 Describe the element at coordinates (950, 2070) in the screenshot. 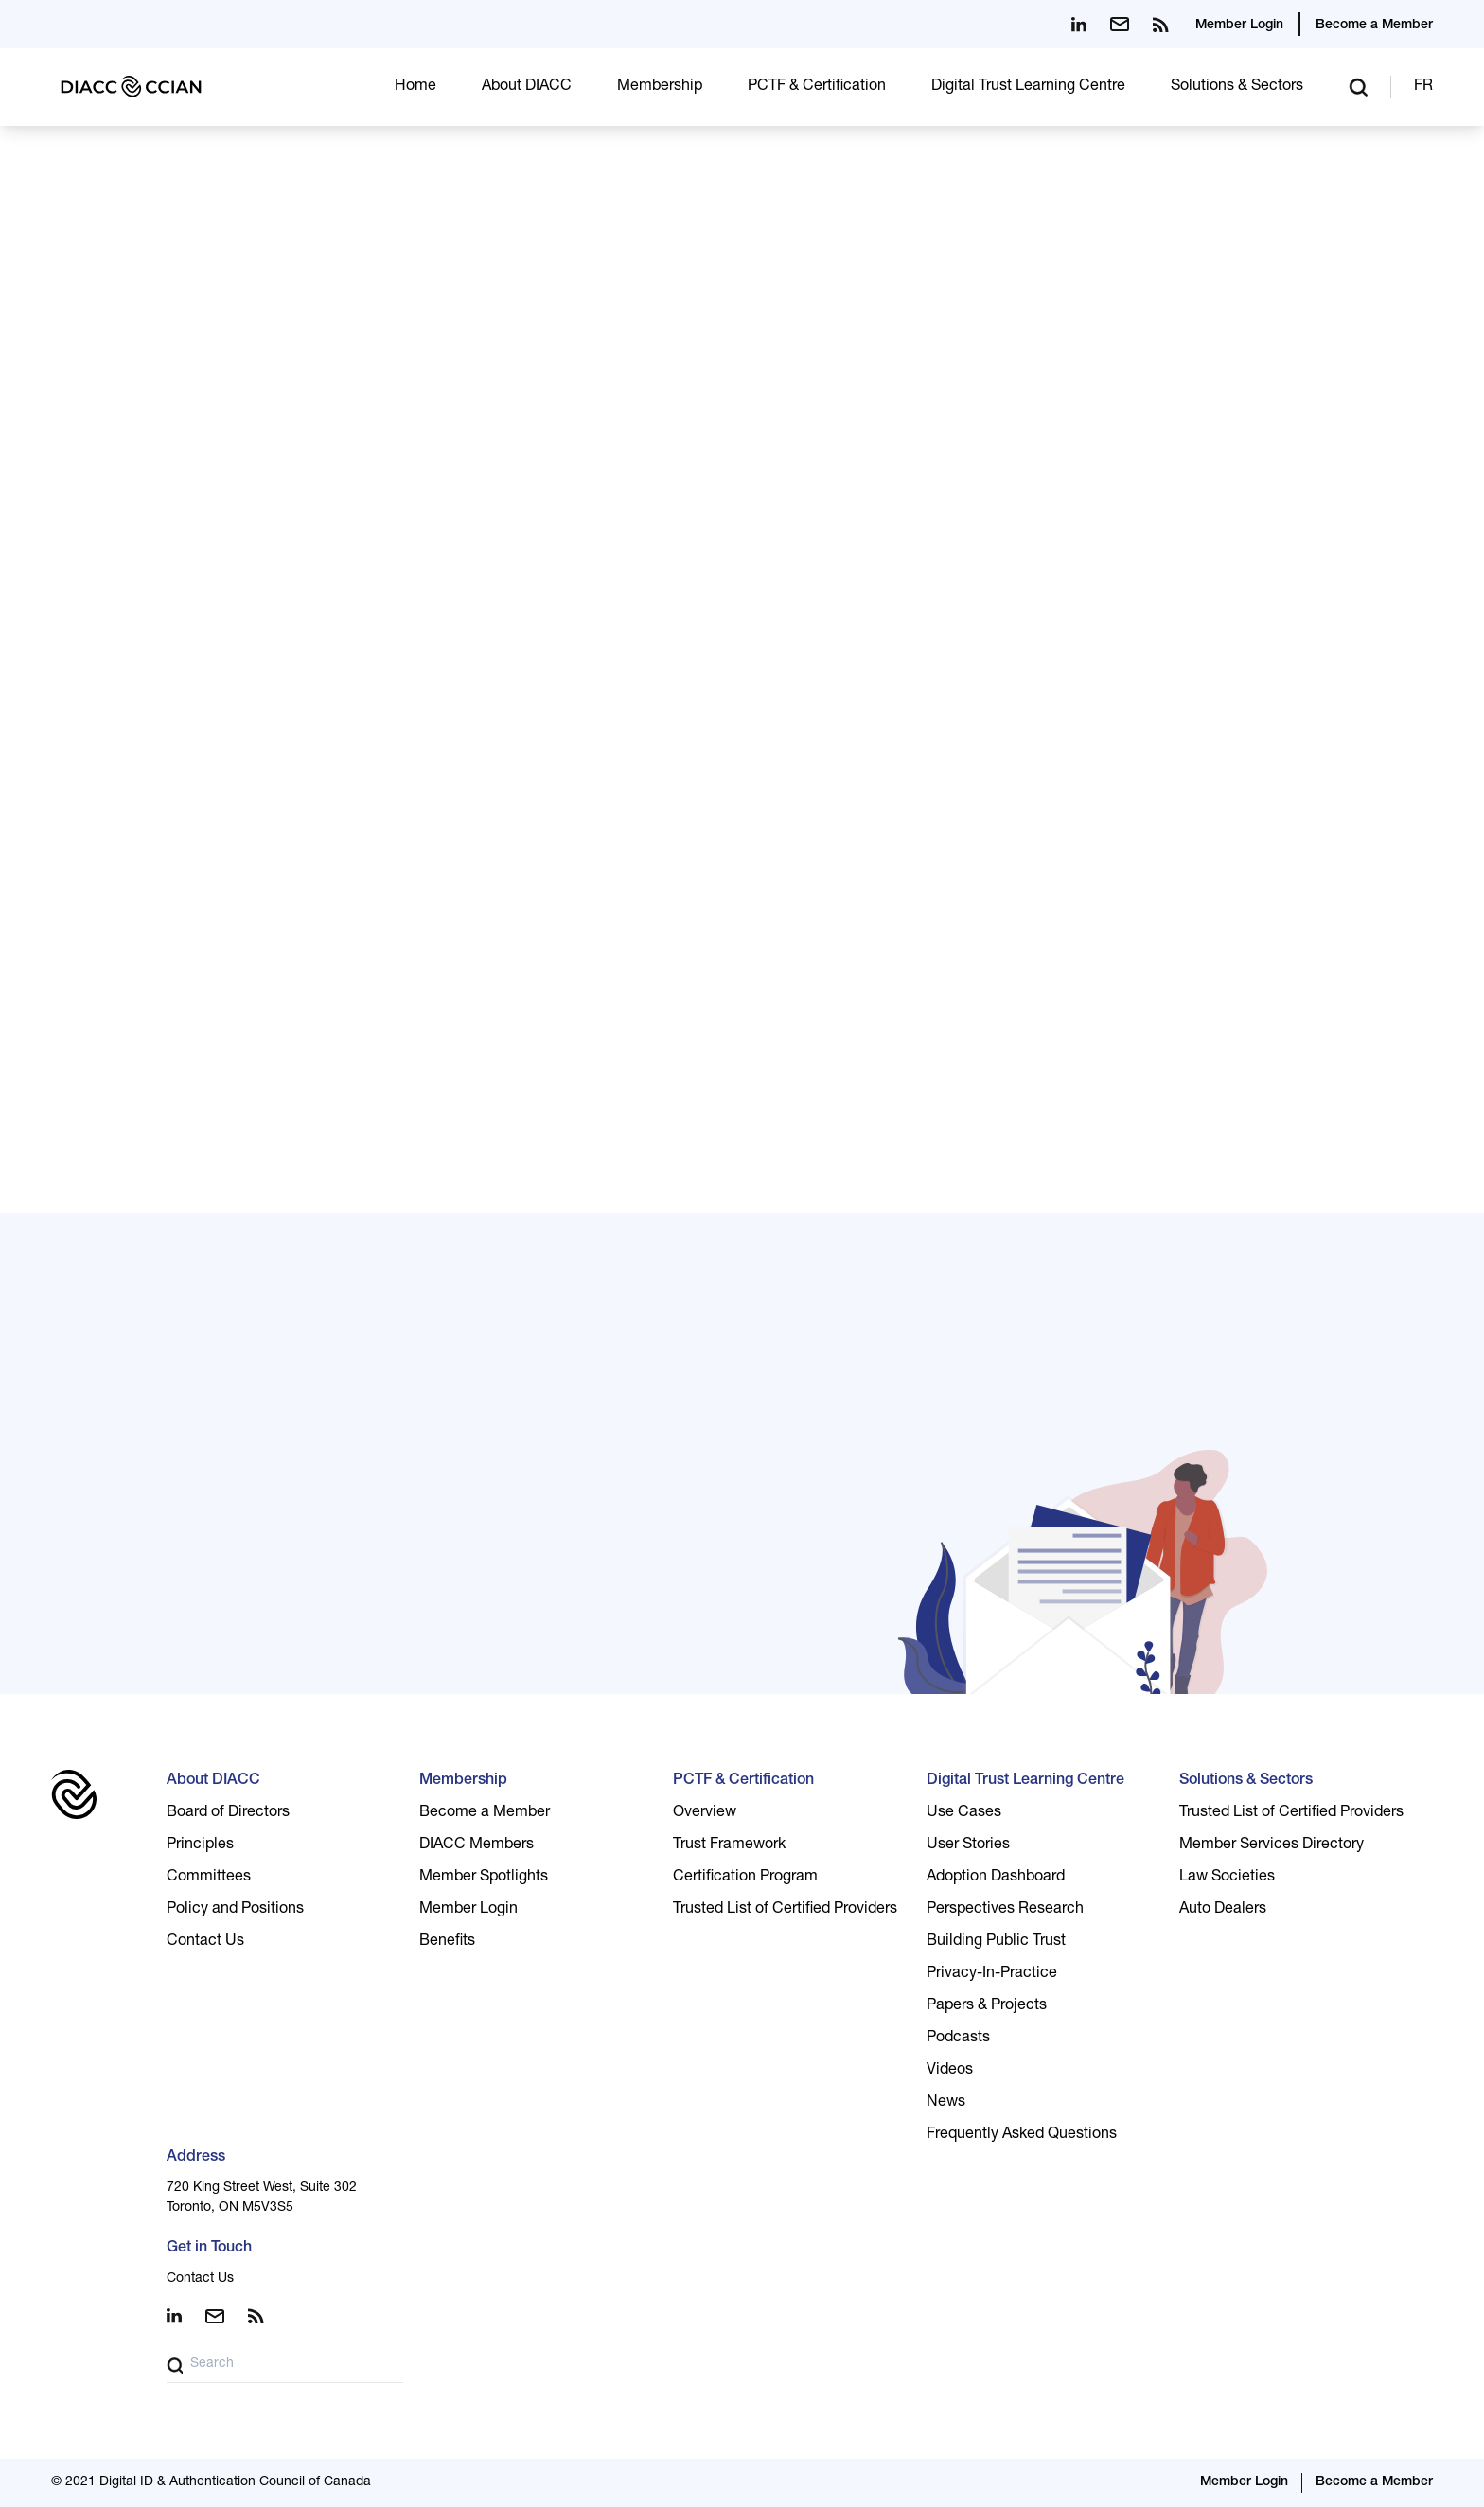

I see `Videos` at that location.